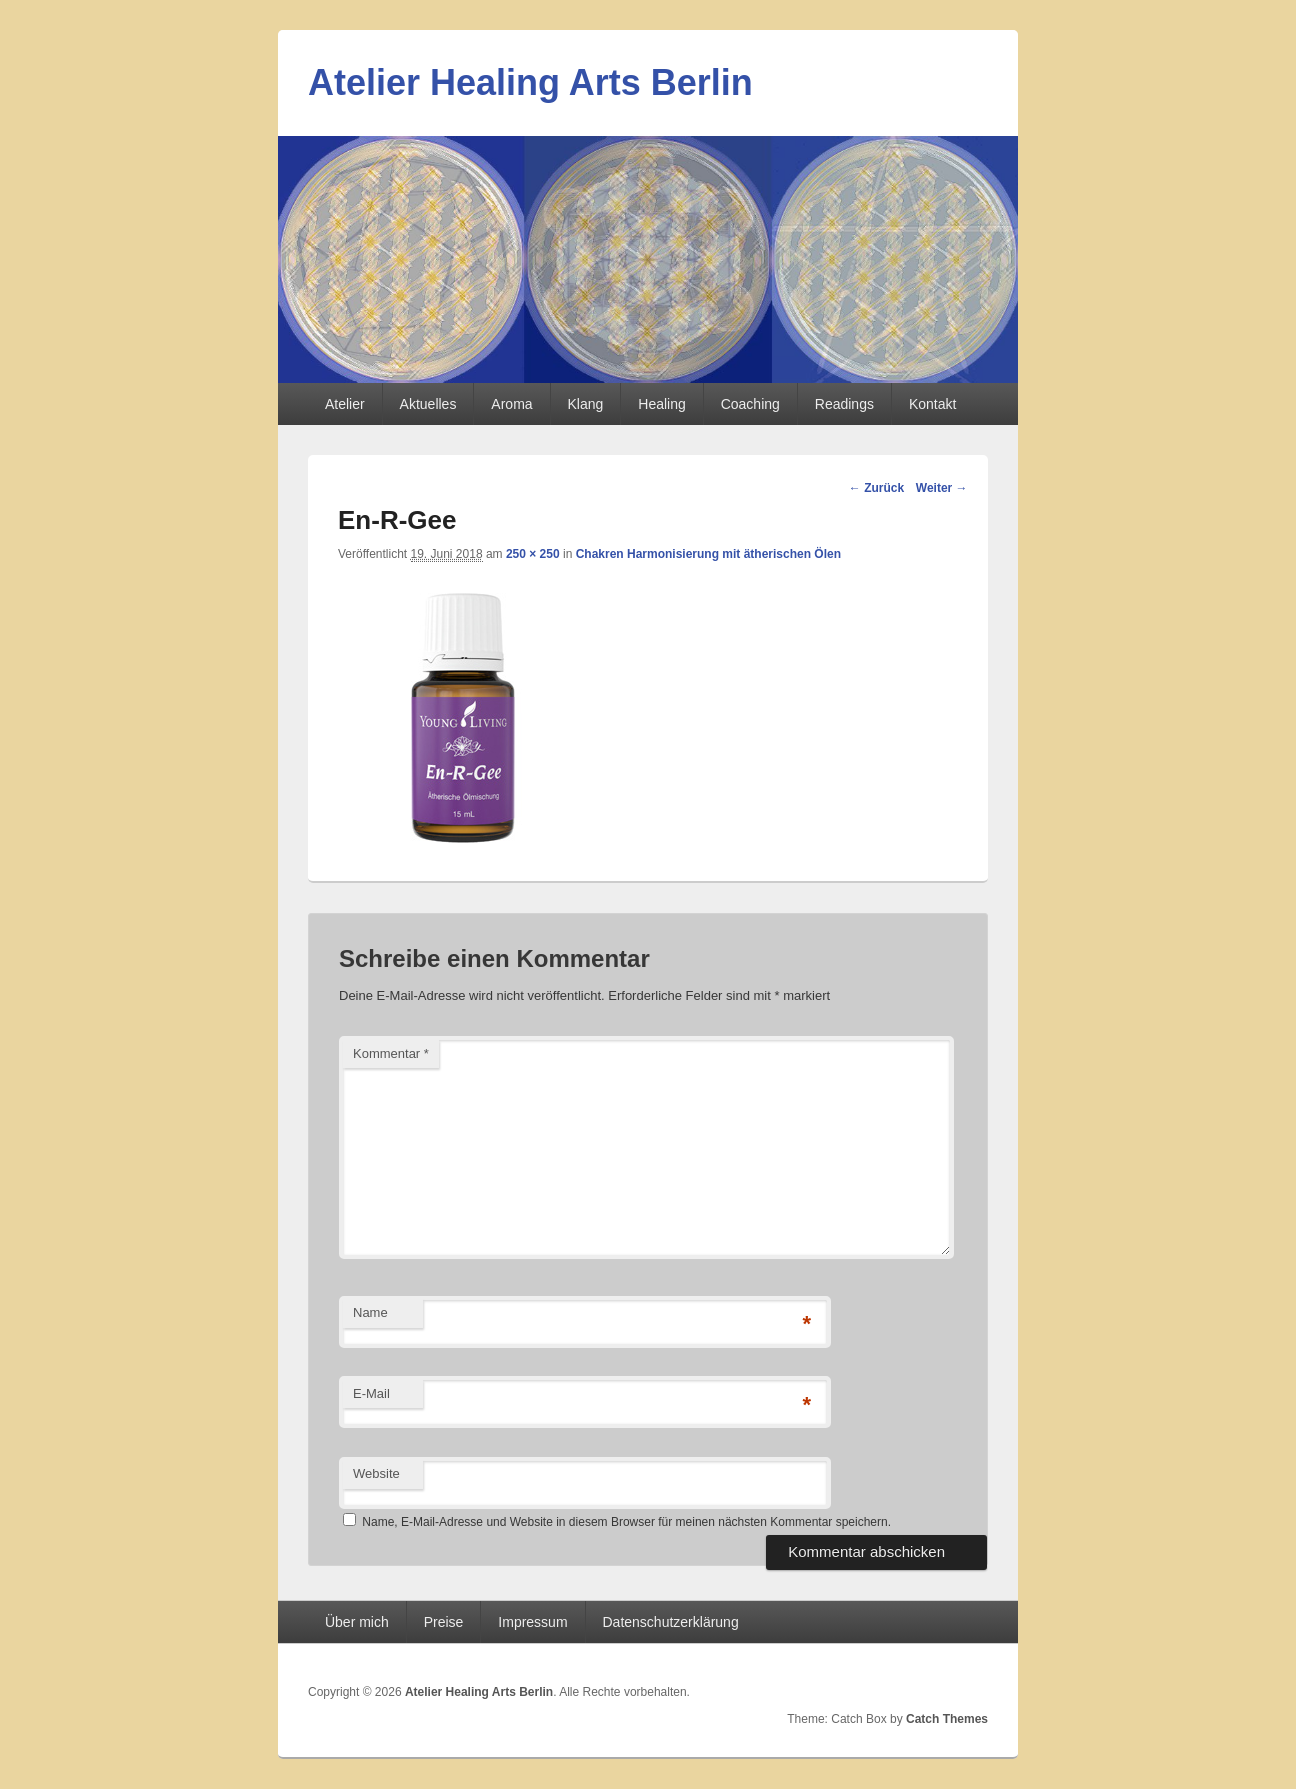 The width and height of the screenshot is (1296, 1789). I want to click on Impressum, so click(532, 1622).